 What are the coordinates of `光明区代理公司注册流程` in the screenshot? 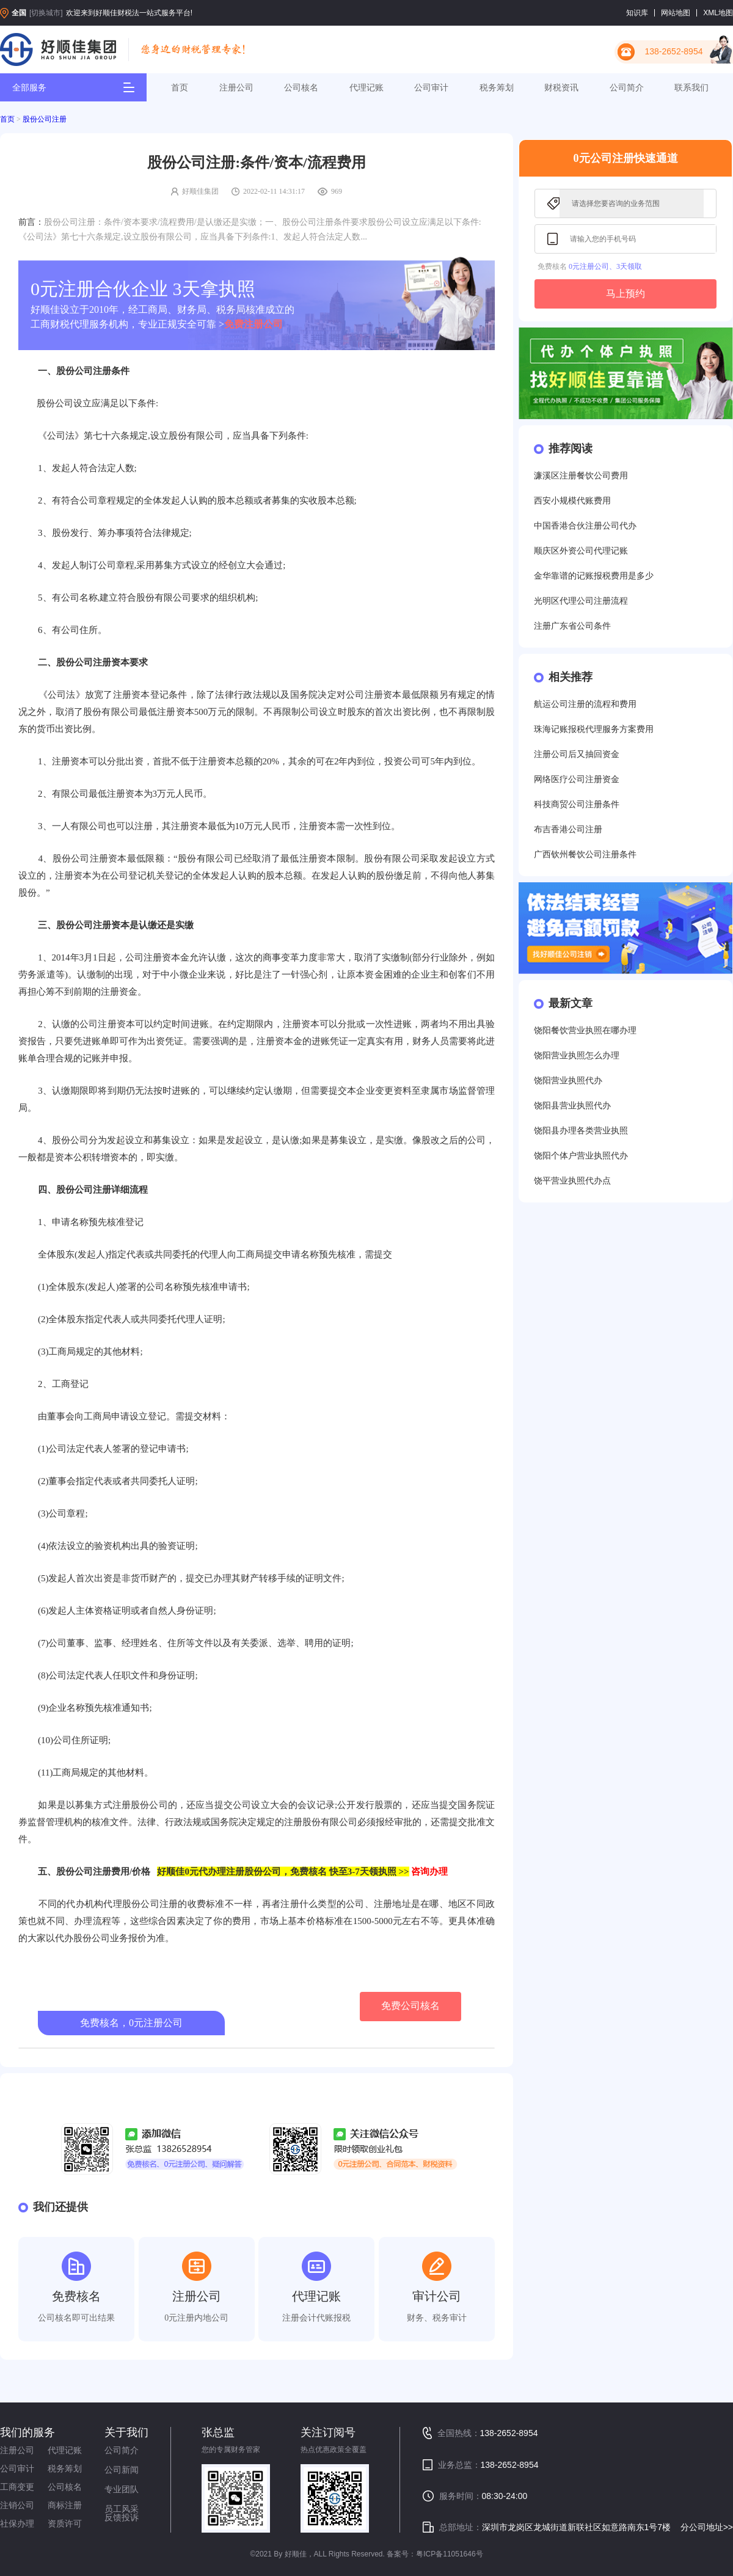 It's located at (581, 601).